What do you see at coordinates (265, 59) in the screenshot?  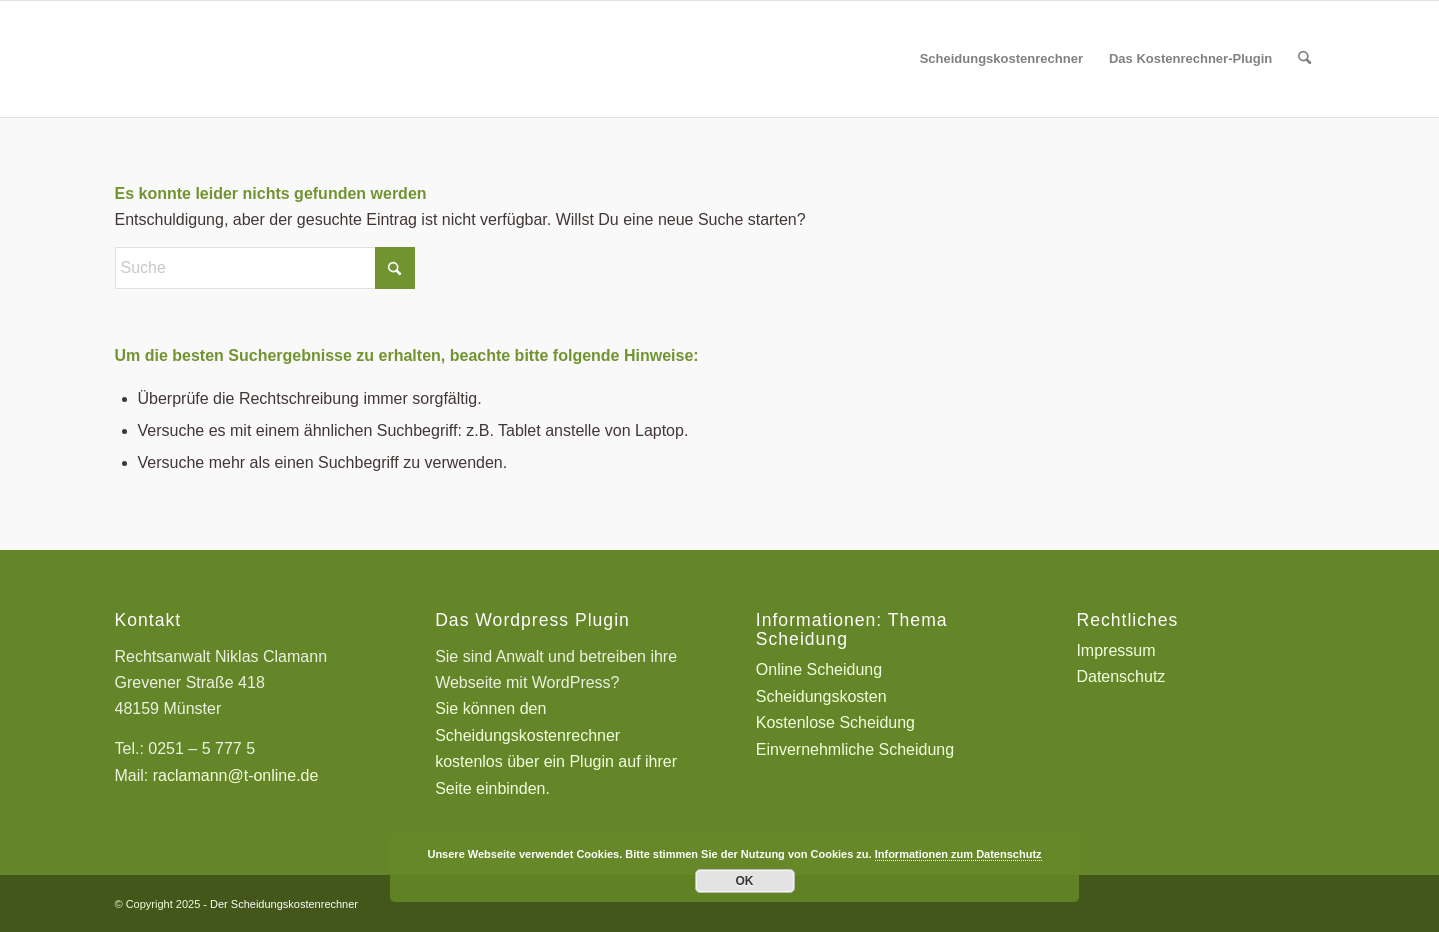 I see `[Scheidungskostenrechner - Scheidungskosten berechnen online]` at bounding box center [265, 59].